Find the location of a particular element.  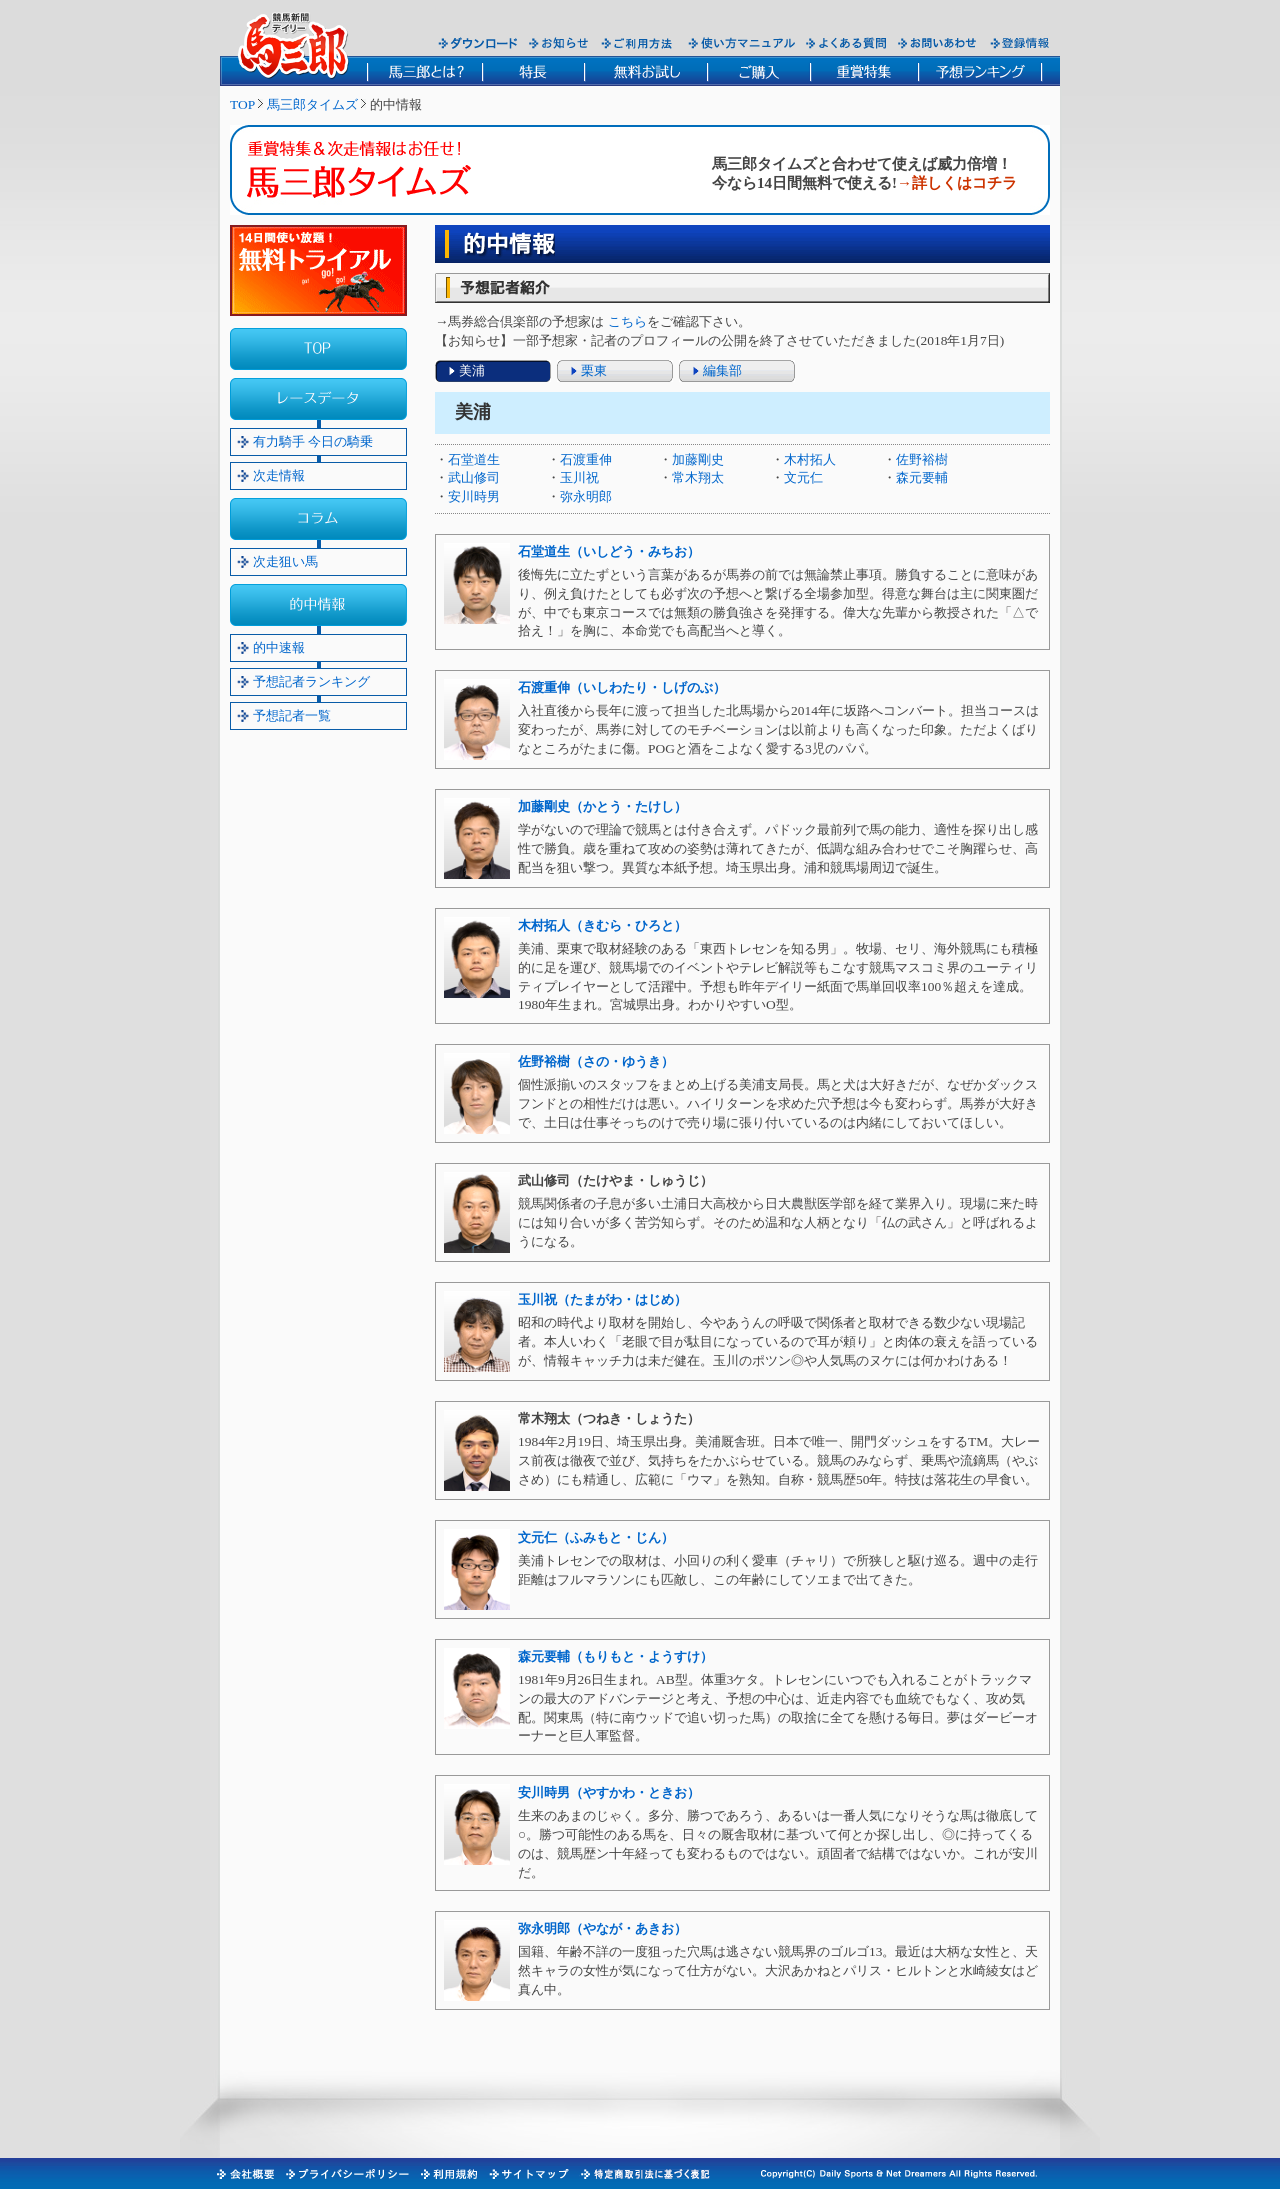

武山修司 is located at coordinates (474, 477).